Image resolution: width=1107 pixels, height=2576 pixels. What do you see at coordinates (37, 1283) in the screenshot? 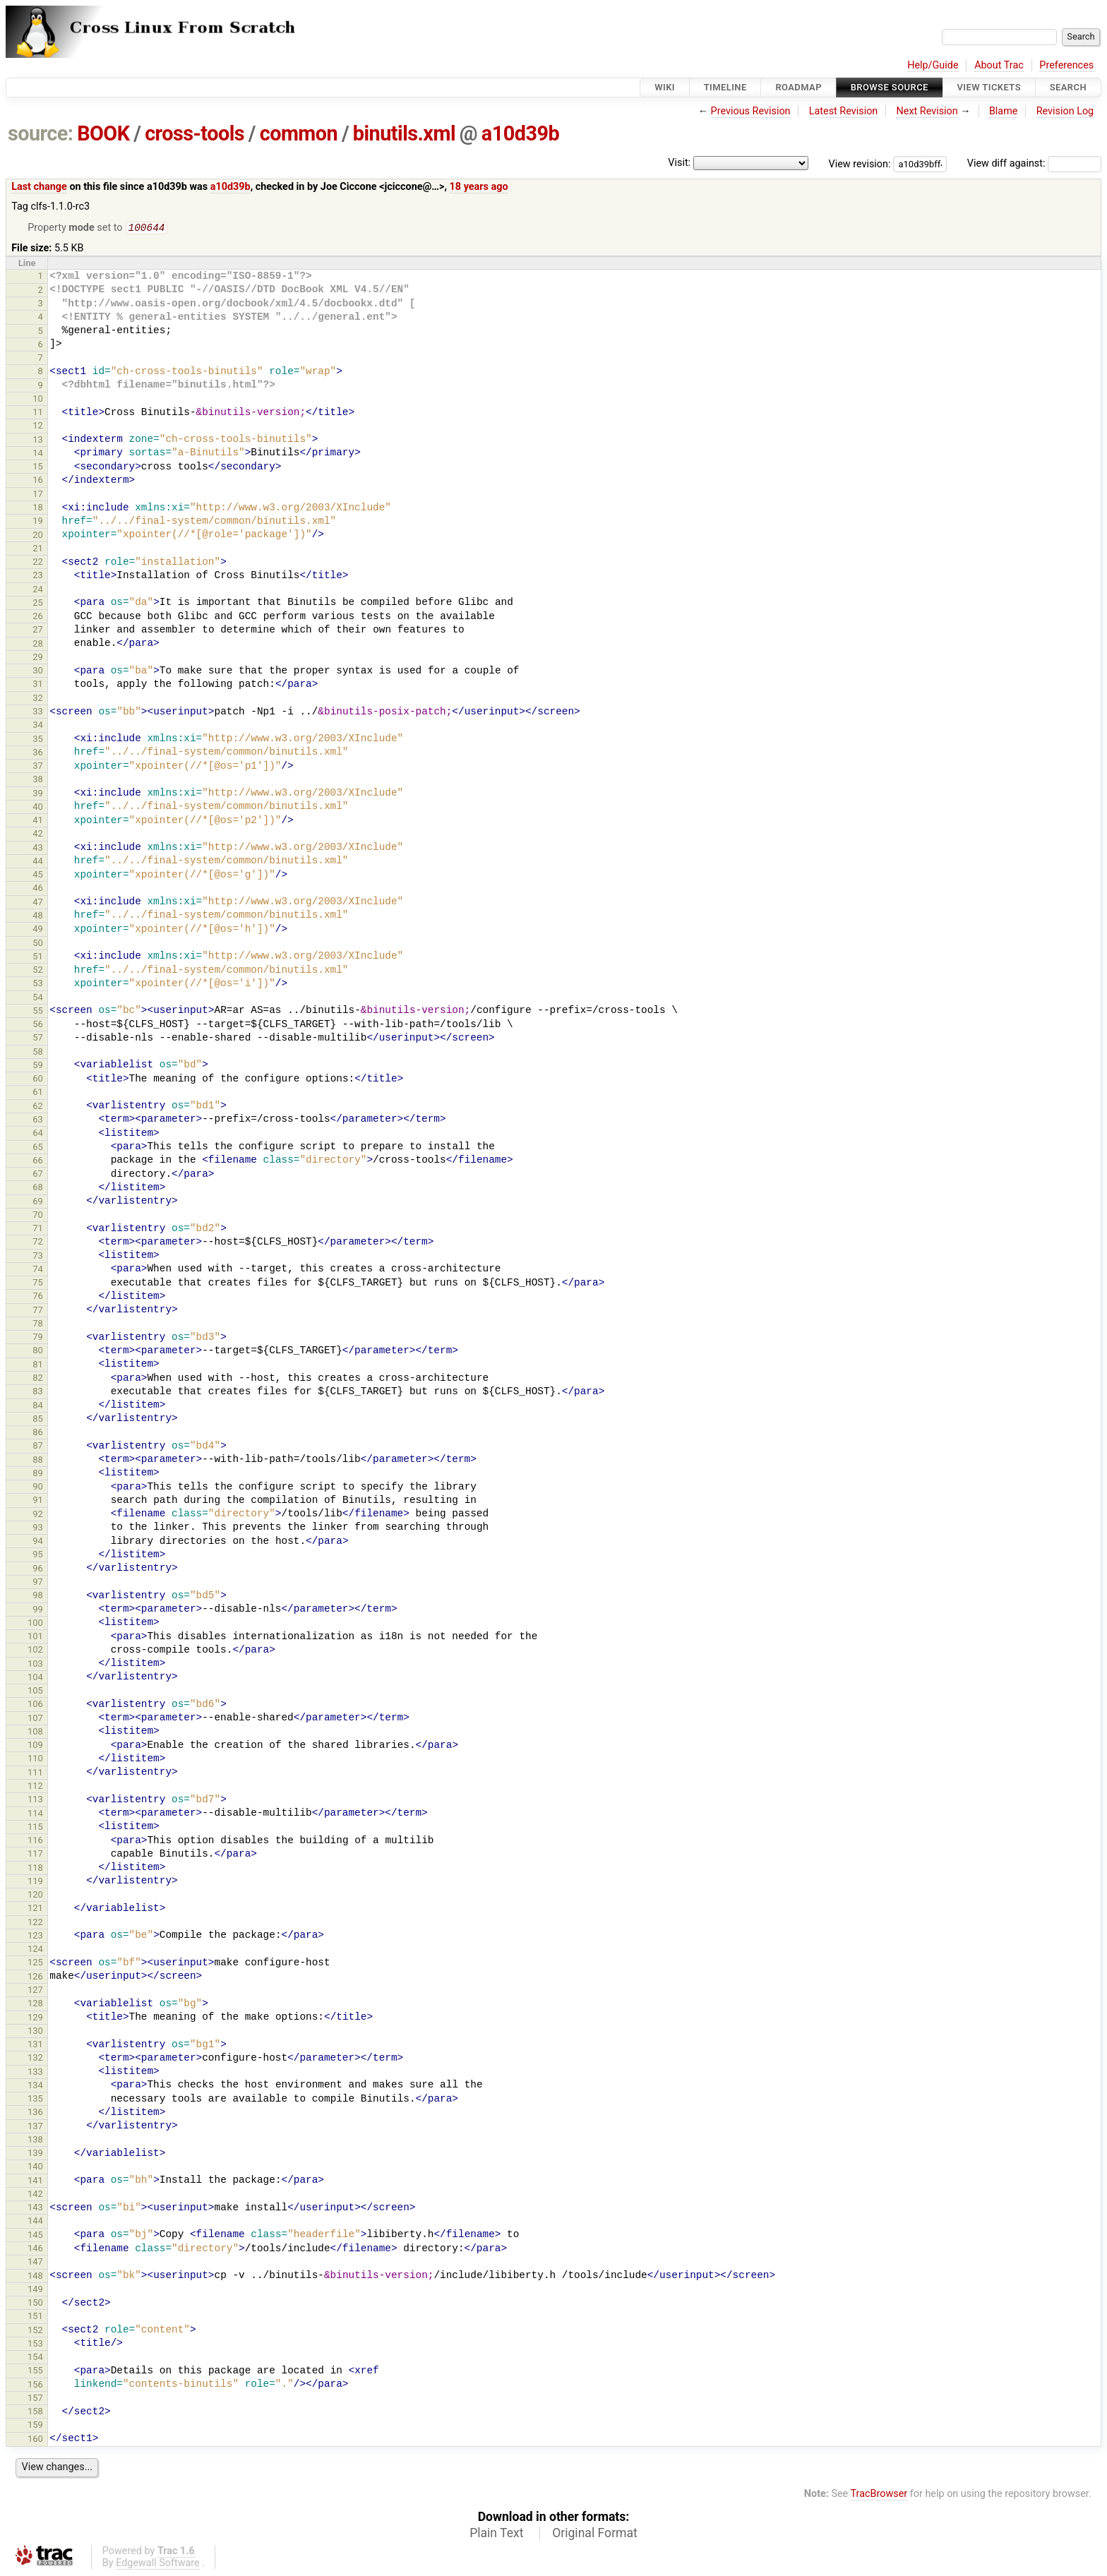
I see `75` at bounding box center [37, 1283].